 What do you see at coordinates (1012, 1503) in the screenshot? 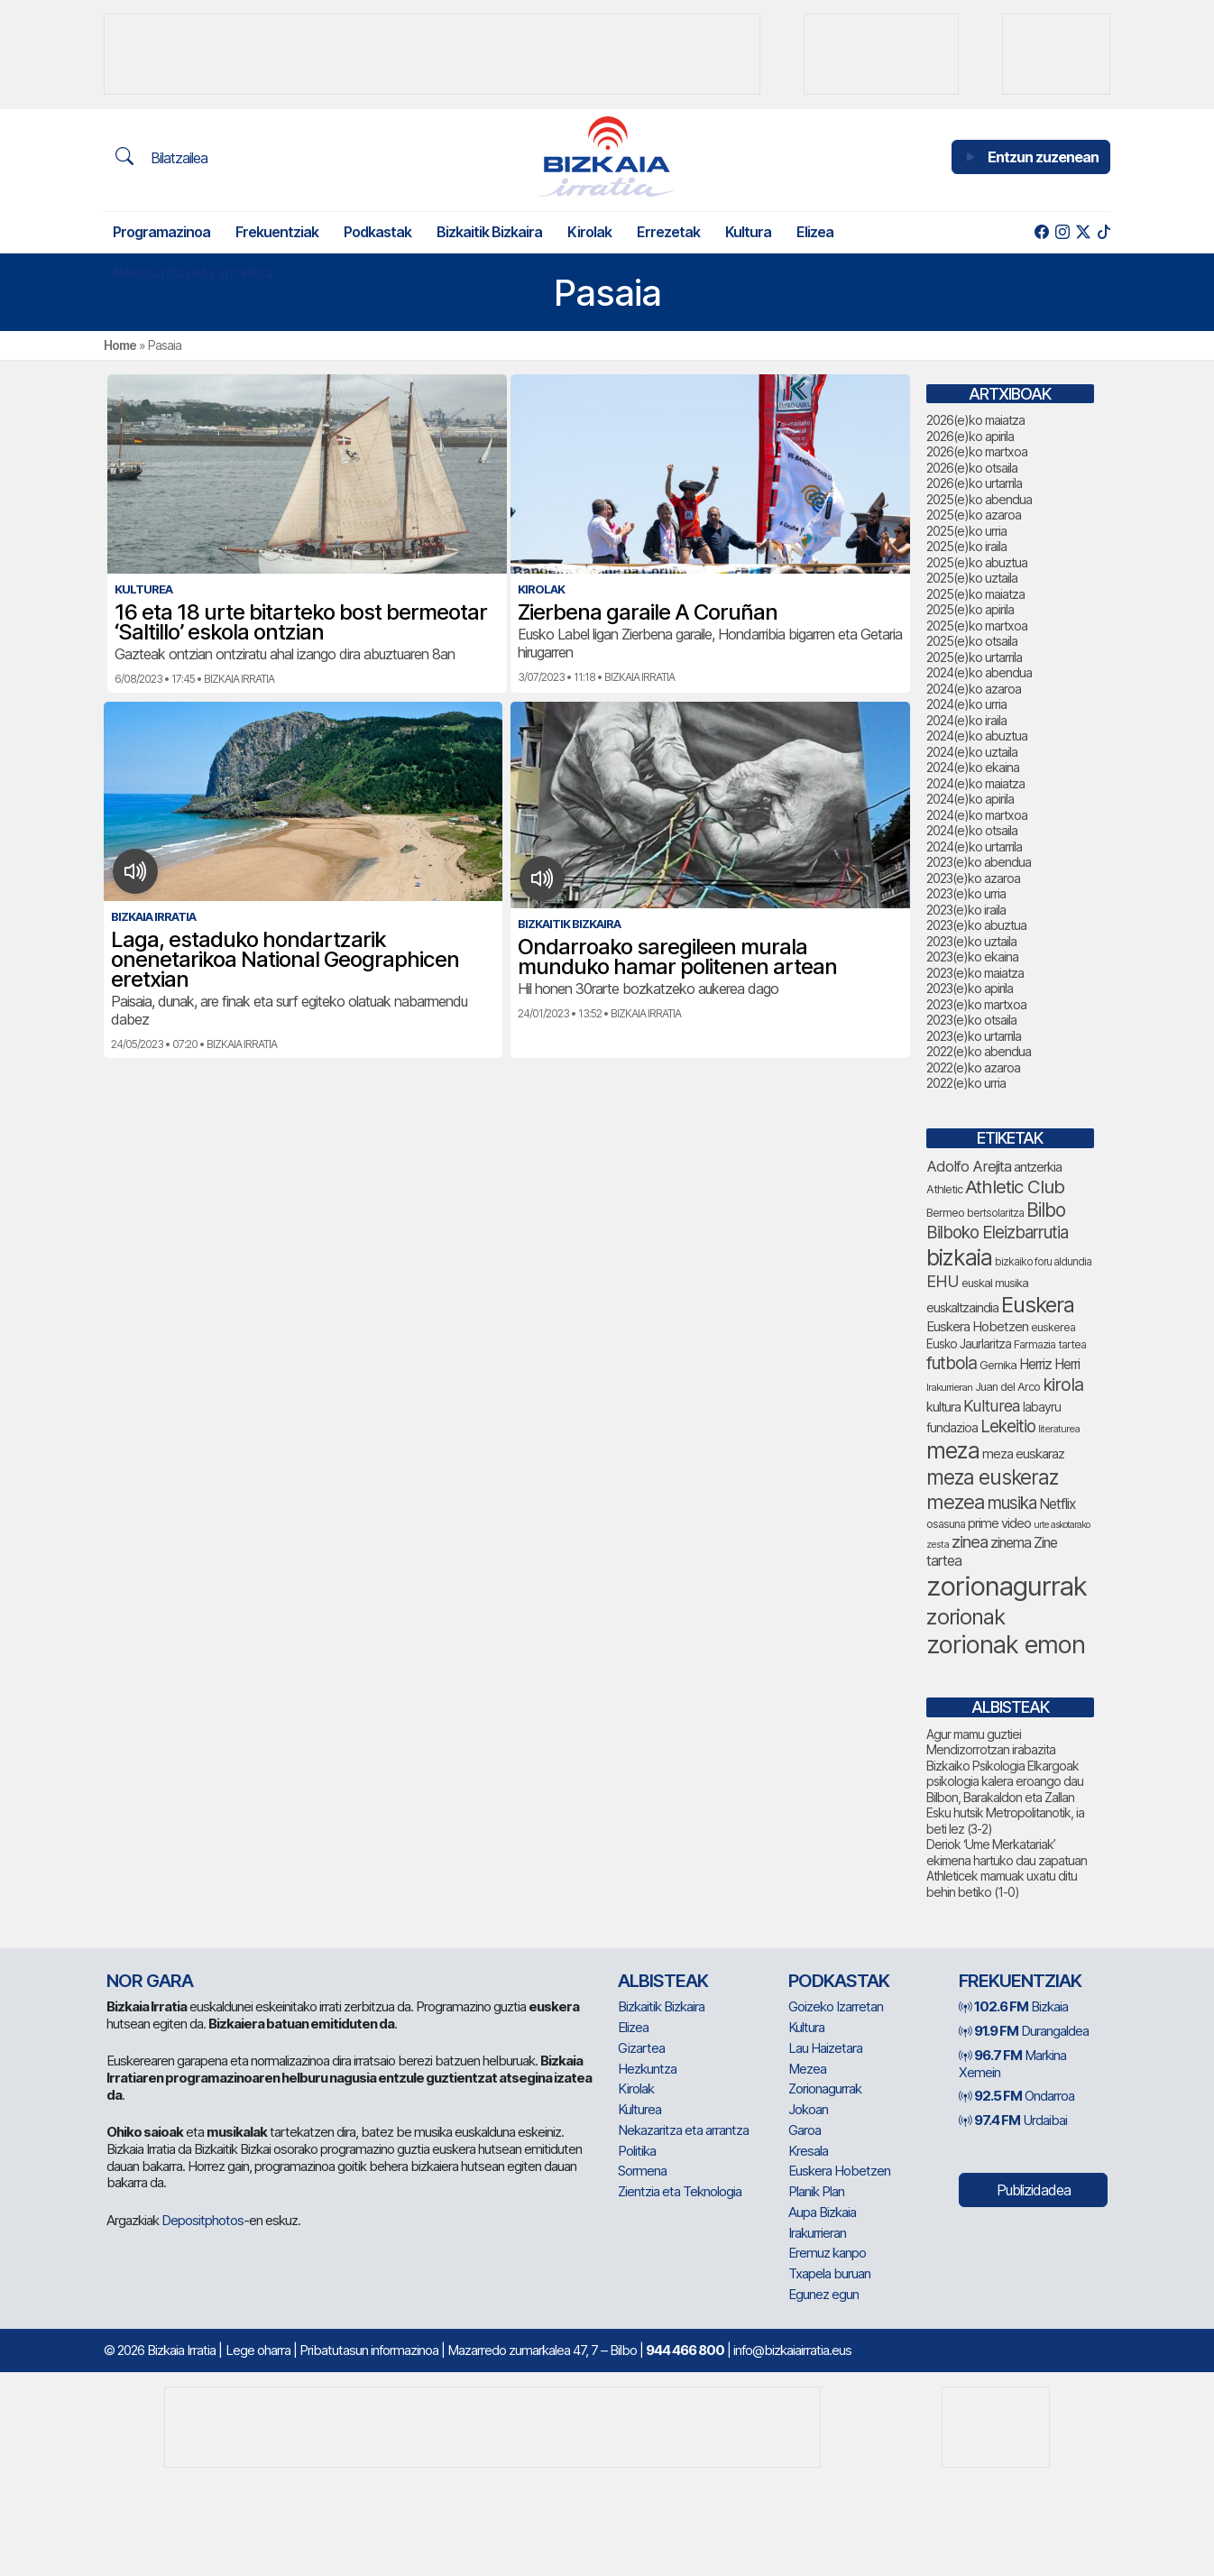
I see `musika [musika (149 elementu)]` at bounding box center [1012, 1503].